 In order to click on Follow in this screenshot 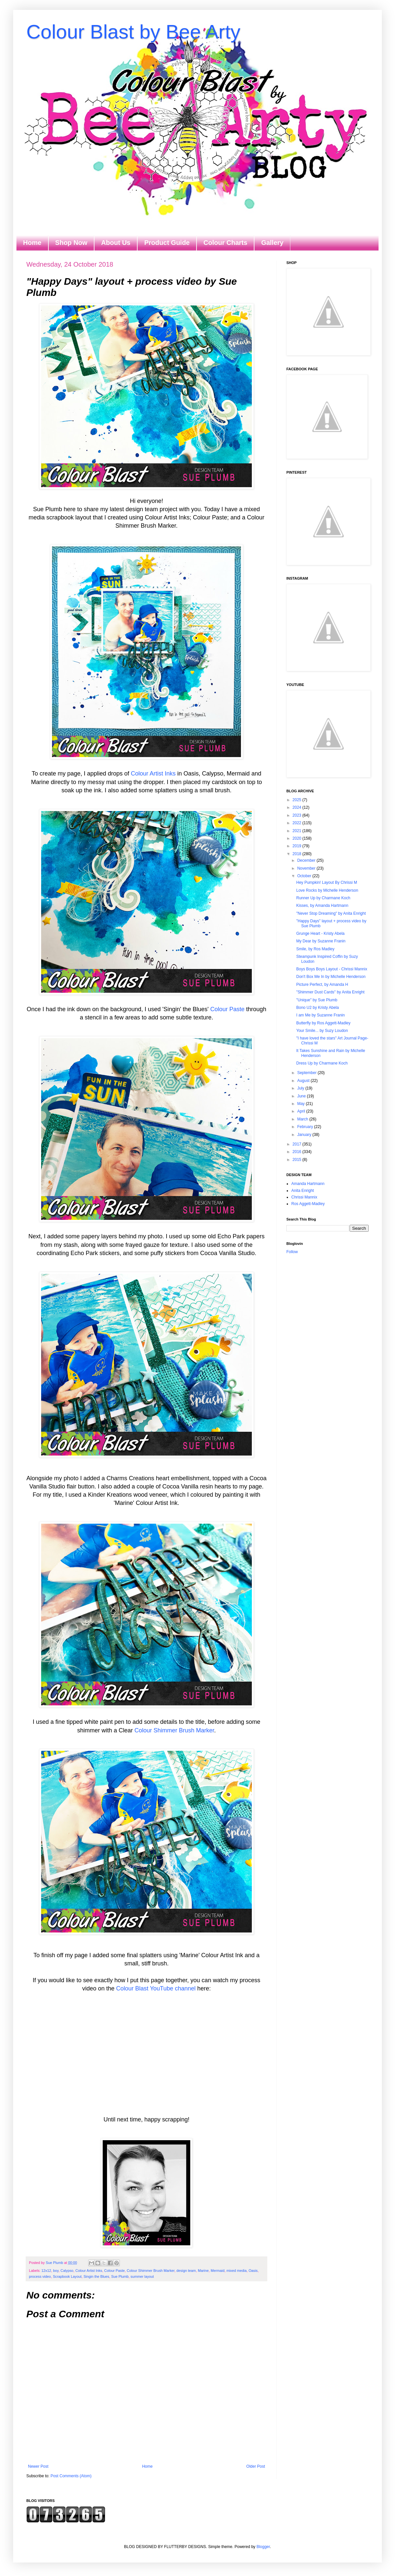, I will do `click(292, 1251)`.